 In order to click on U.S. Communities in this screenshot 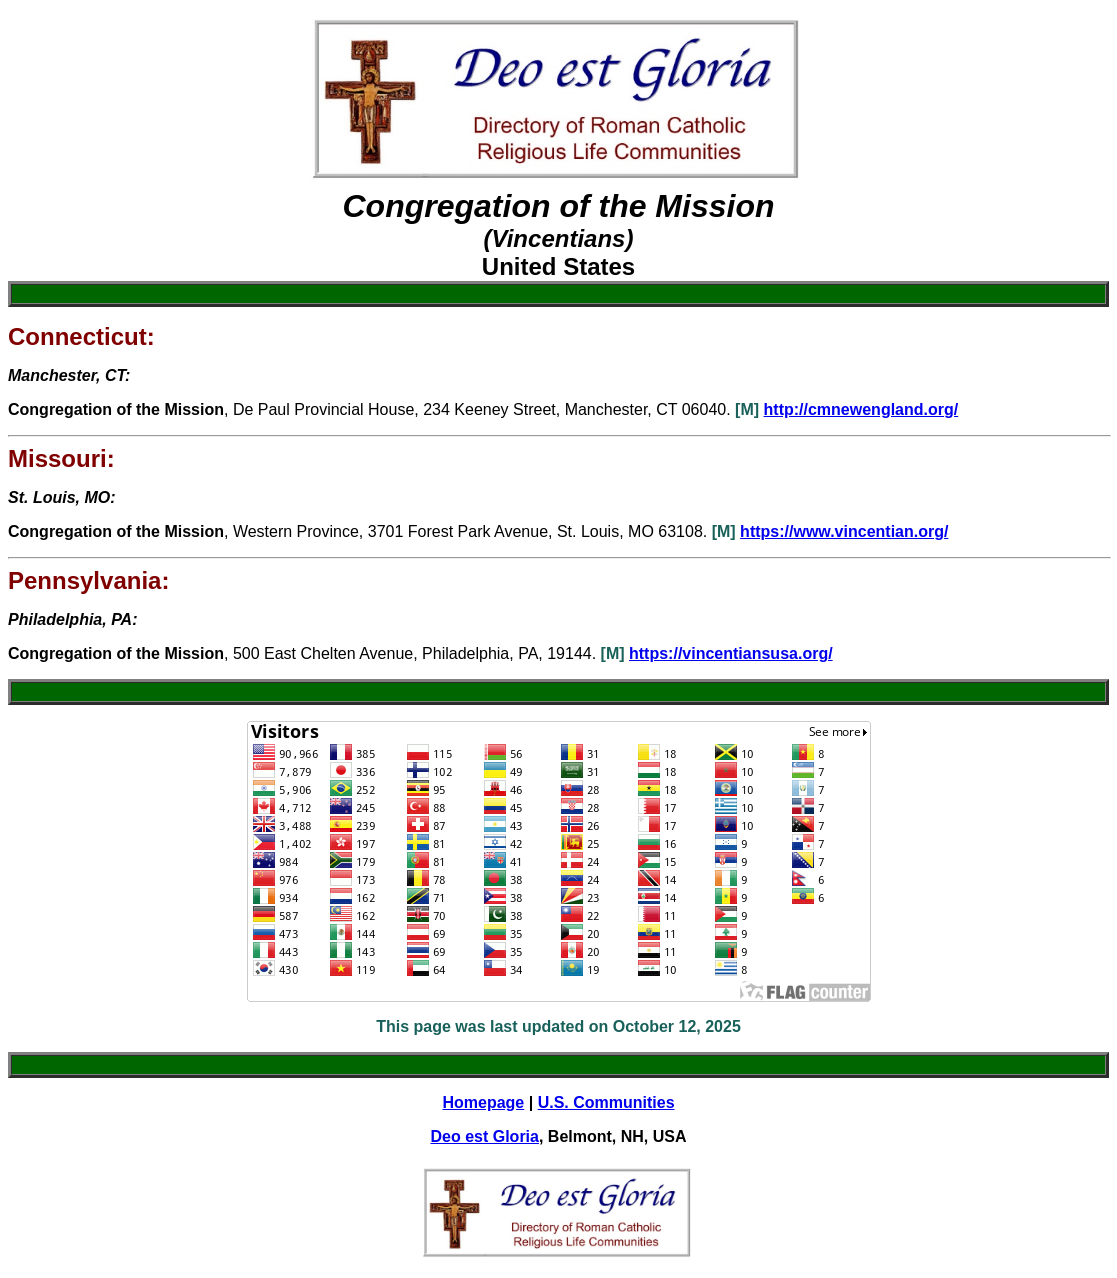, I will do `click(606, 1102)`.